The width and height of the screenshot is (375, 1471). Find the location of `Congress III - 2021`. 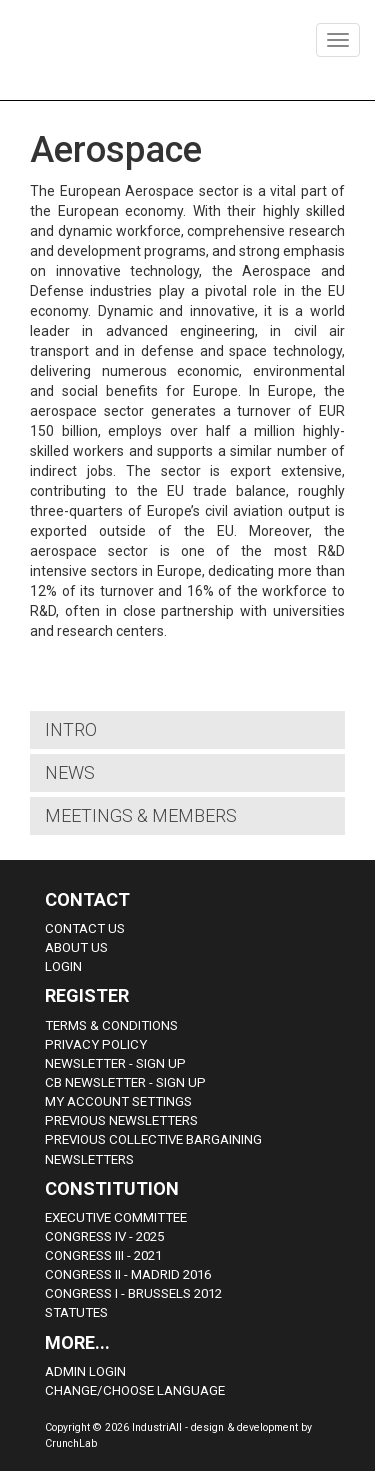

Congress III - 2021 is located at coordinates (103, 1255).